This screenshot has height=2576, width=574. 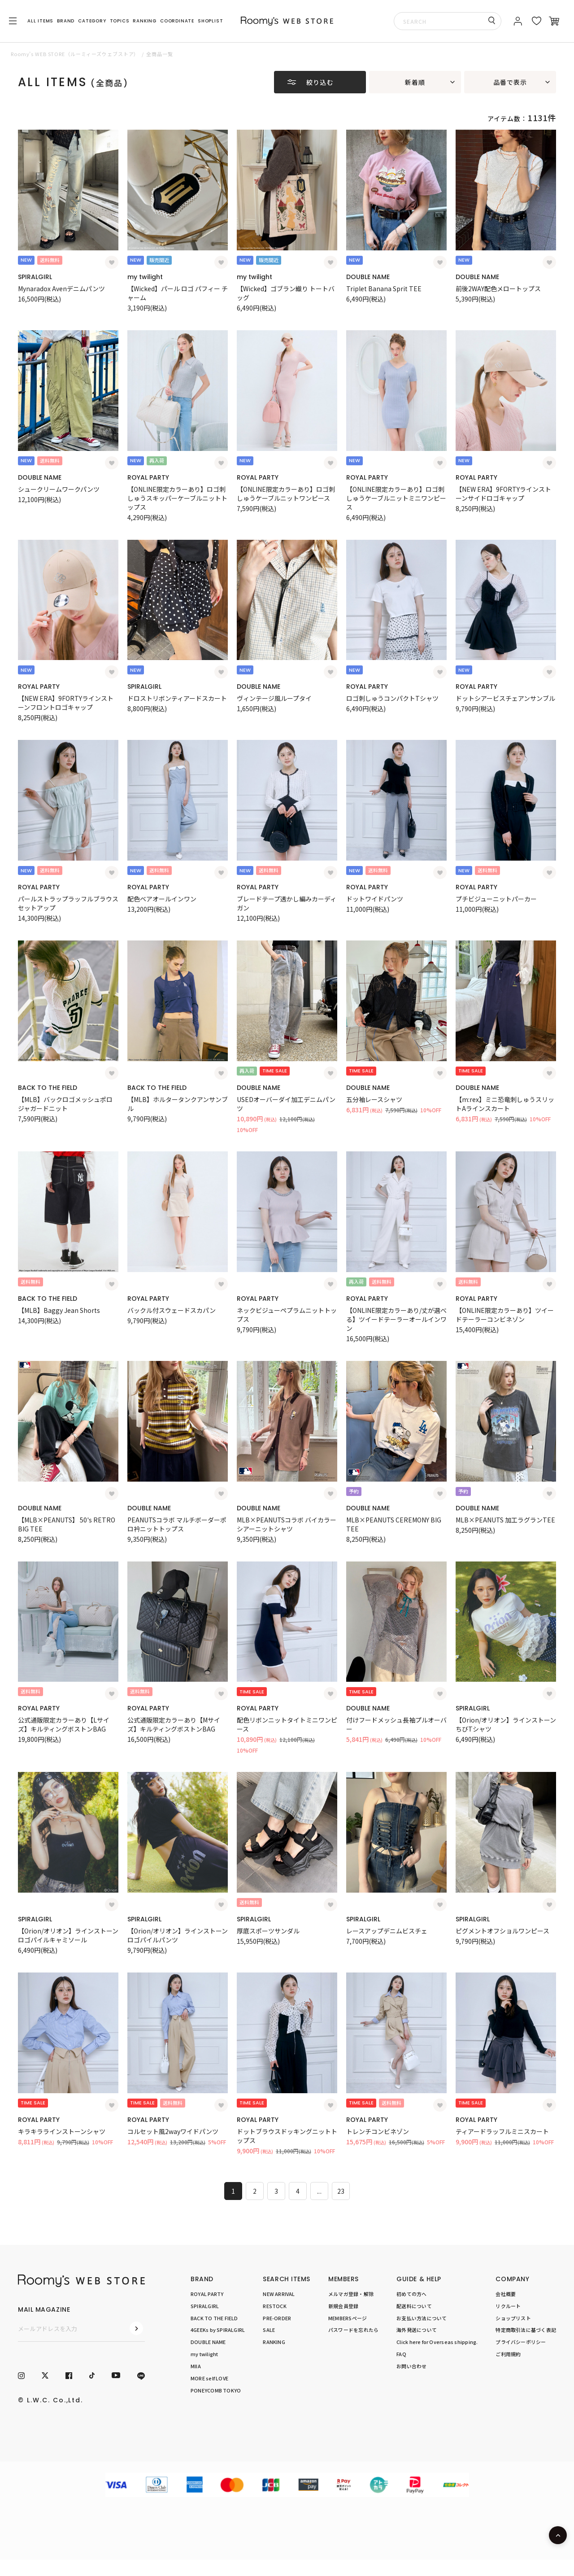 What do you see at coordinates (209, 2378) in the screenshot?
I see `MORE self LOVE` at bounding box center [209, 2378].